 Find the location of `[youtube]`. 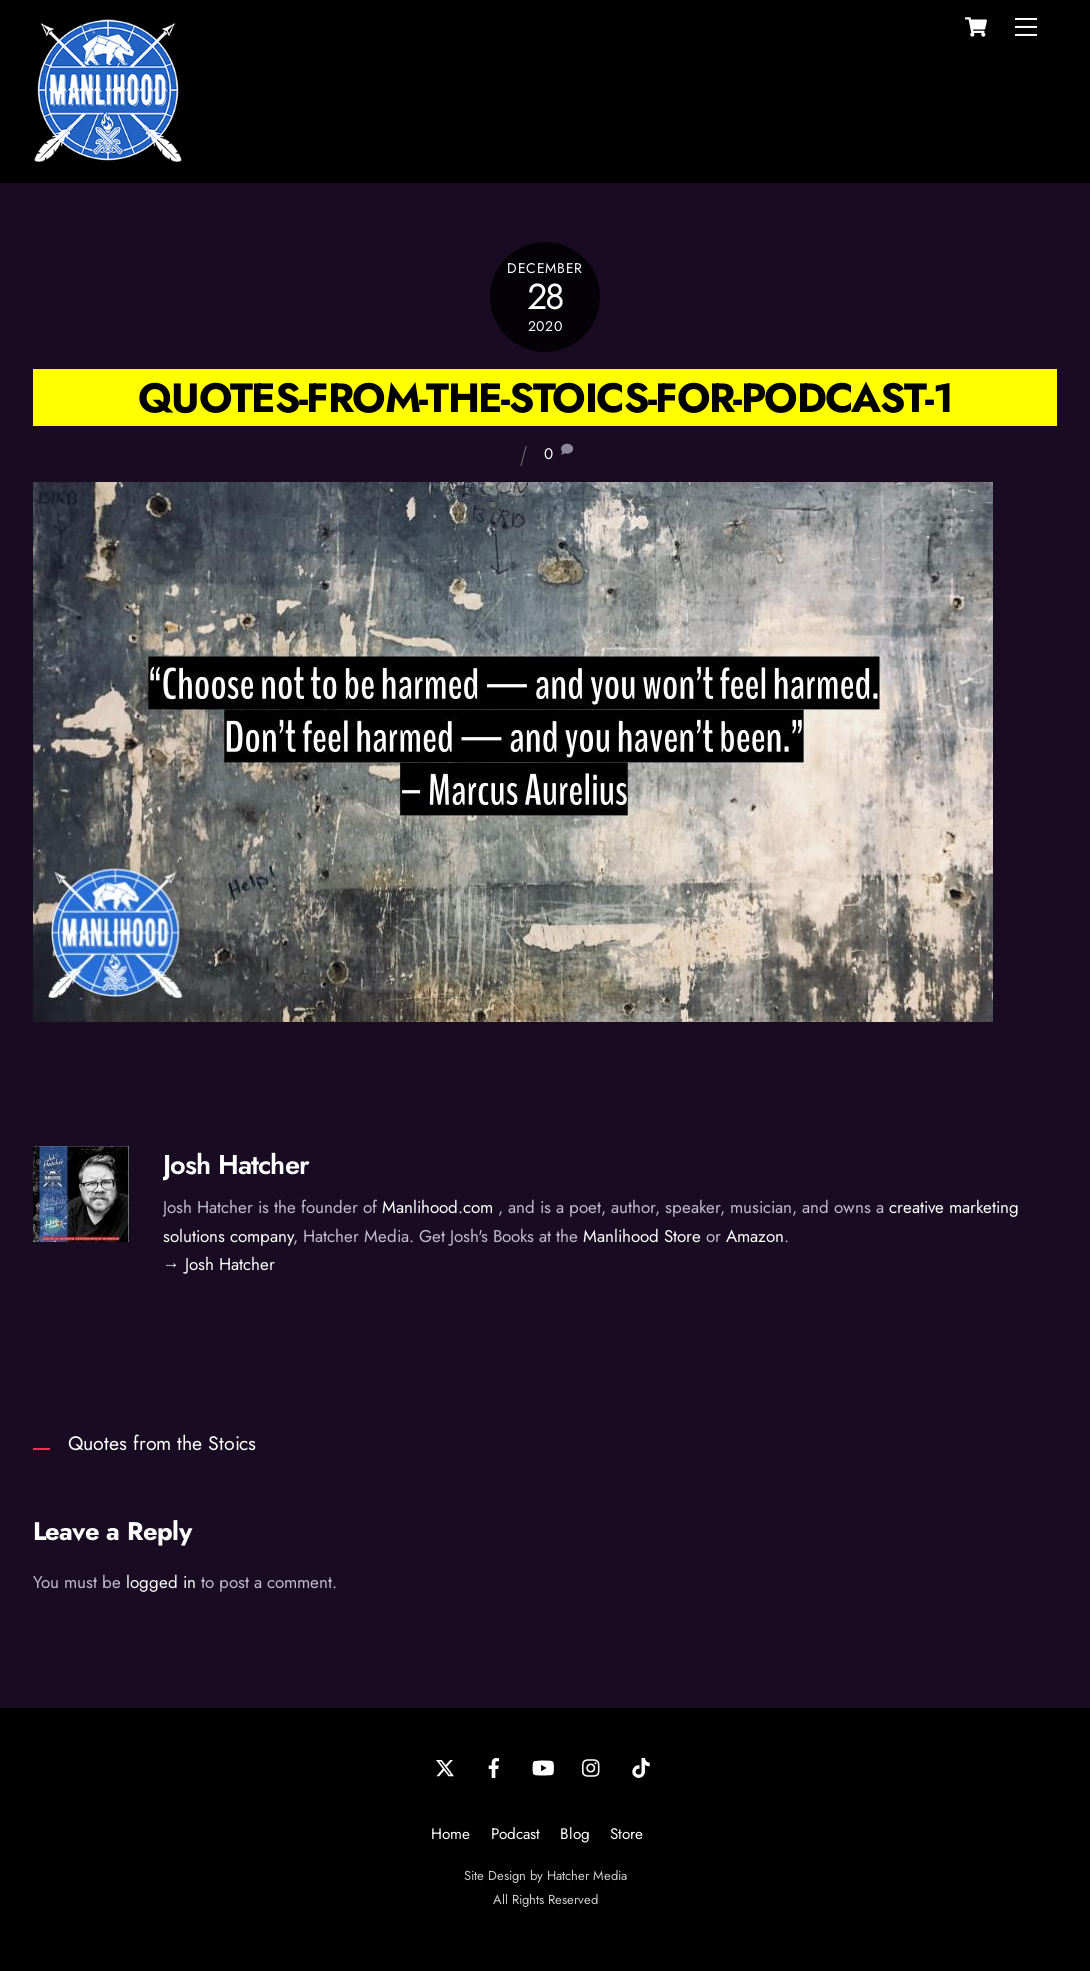

[youtube] is located at coordinates (543, 1767).